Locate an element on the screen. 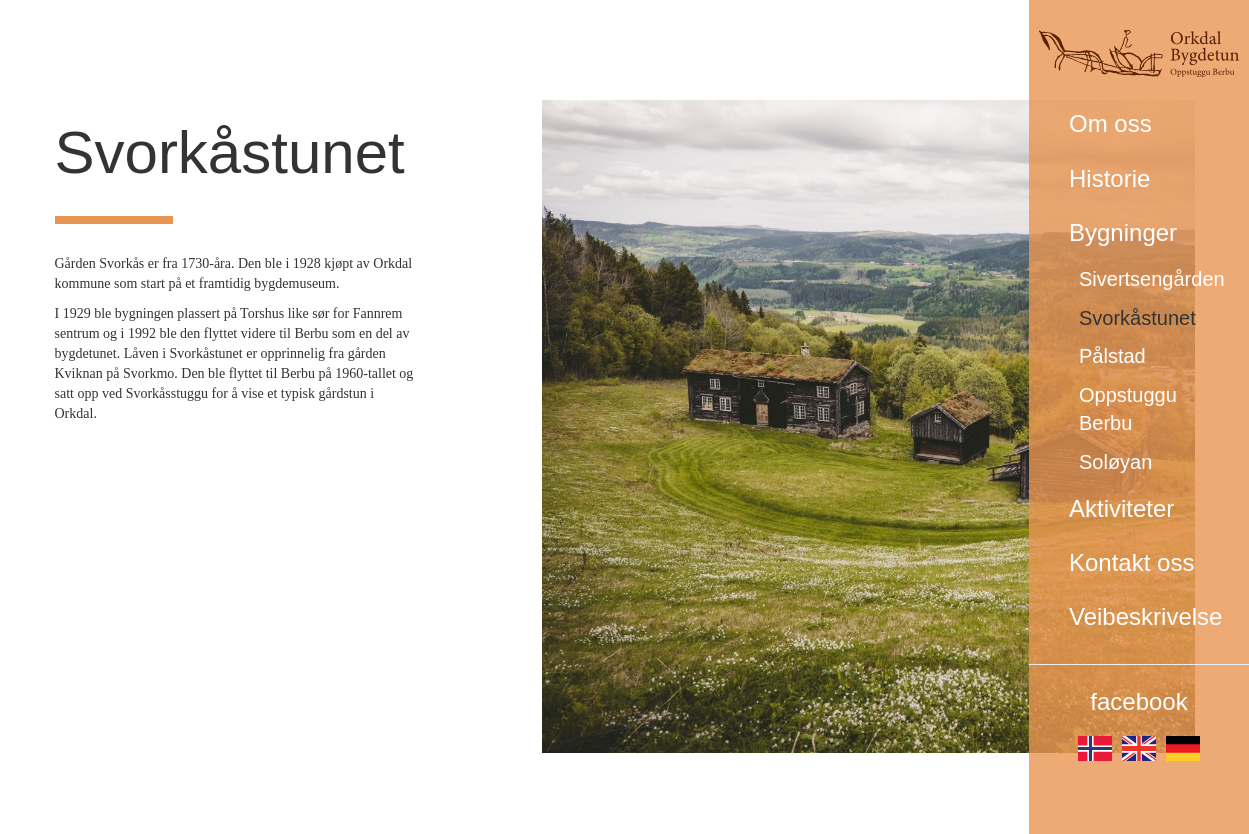 This screenshot has width=1249, height=834. Historie is located at coordinates (1109, 178).